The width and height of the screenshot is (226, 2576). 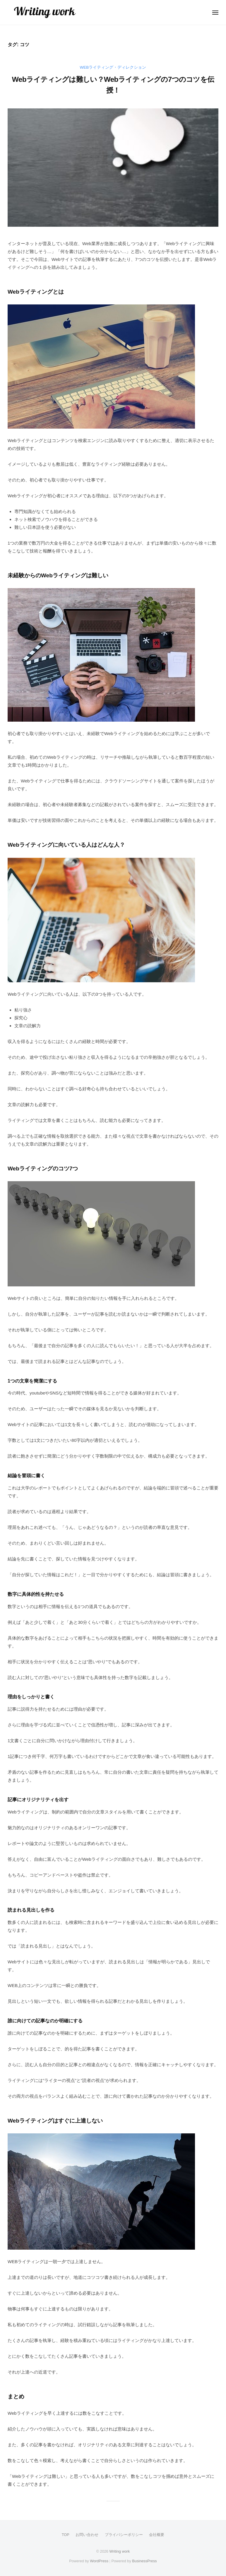 What do you see at coordinates (99, 2561) in the screenshot?
I see `WordPress` at bounding box center [99, 2561].